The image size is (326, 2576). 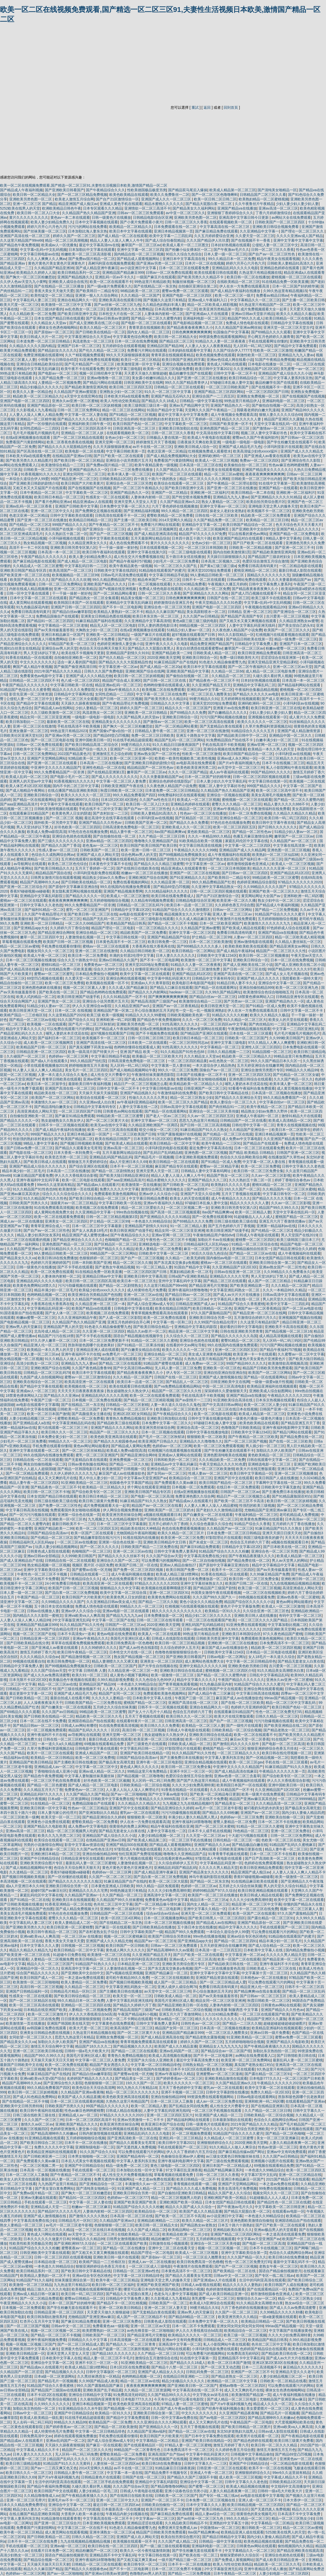 I want to click on 精品日产一区二区三区视频怎么看, so click(x=140, y=1084).